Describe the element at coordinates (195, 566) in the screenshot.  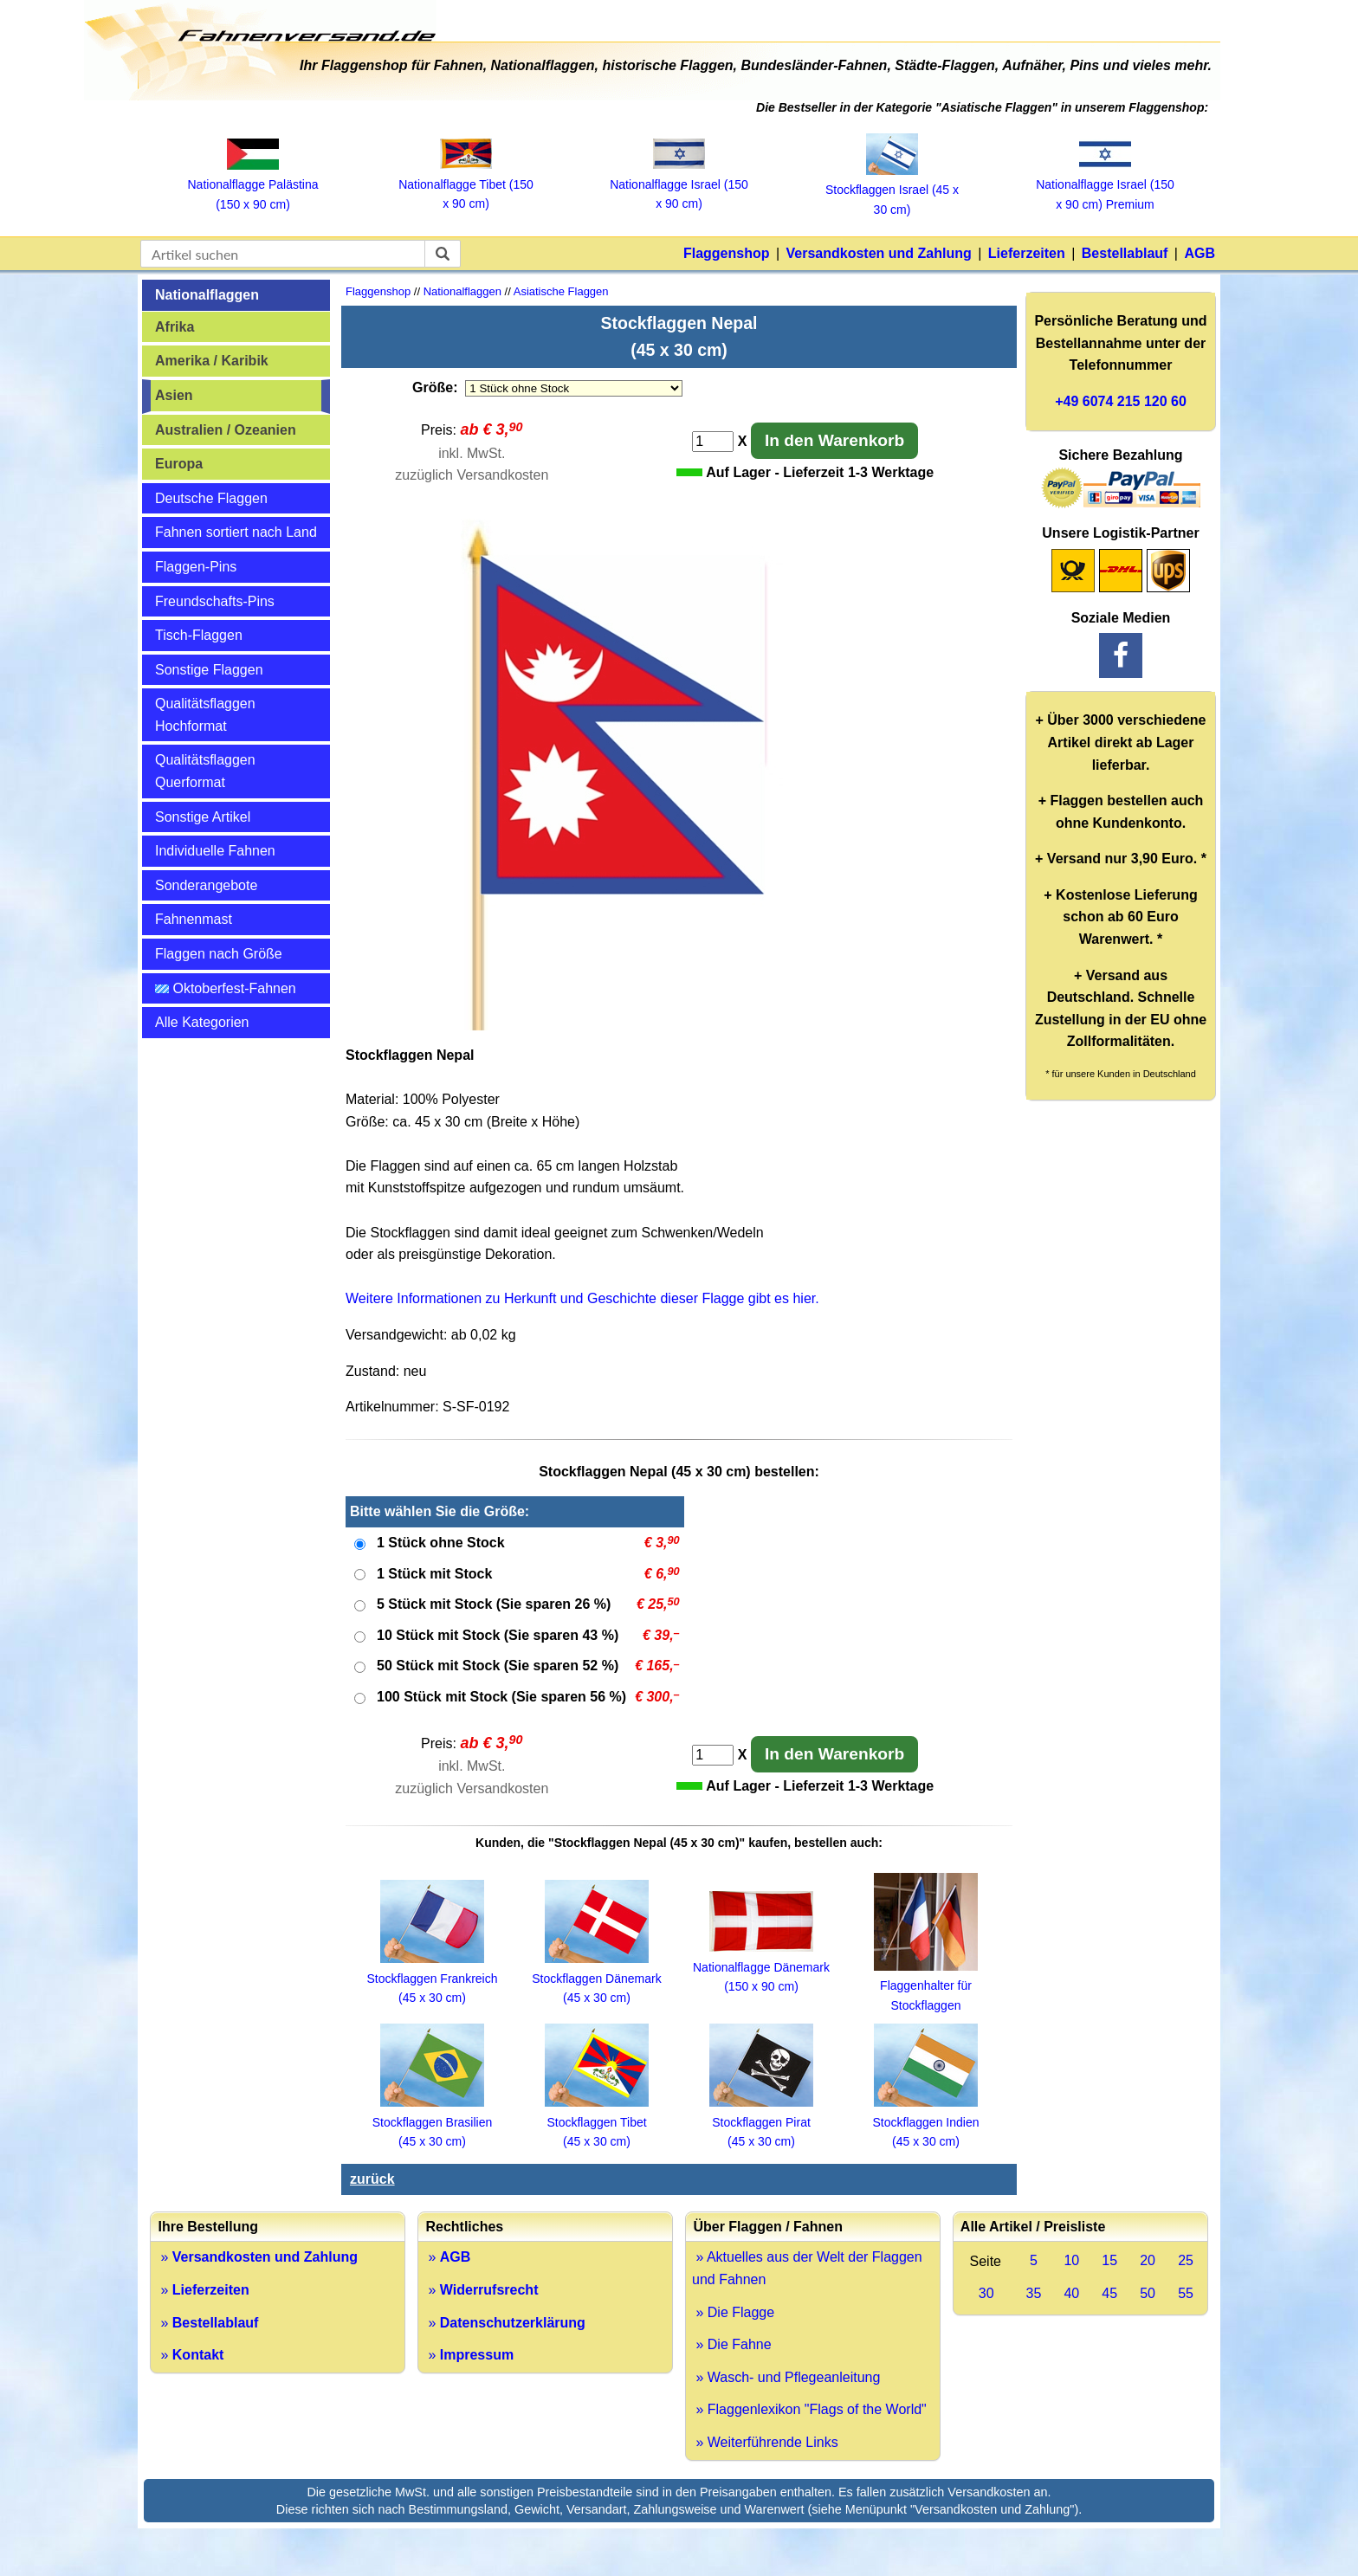
I see `Flaggen-Pins` at that location.